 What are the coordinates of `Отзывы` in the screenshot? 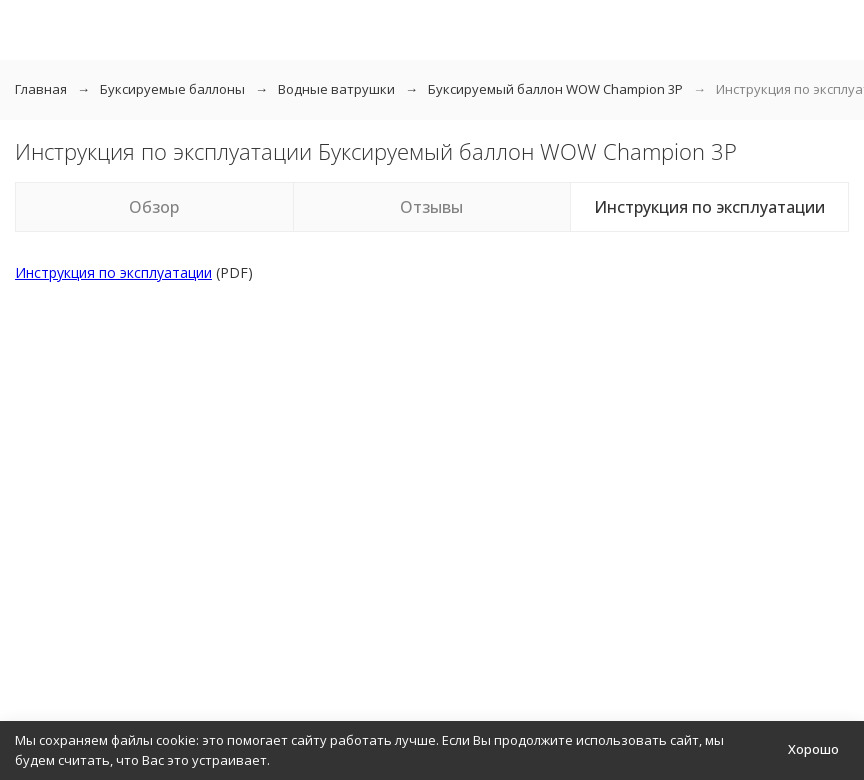 It's located at (431, 207).